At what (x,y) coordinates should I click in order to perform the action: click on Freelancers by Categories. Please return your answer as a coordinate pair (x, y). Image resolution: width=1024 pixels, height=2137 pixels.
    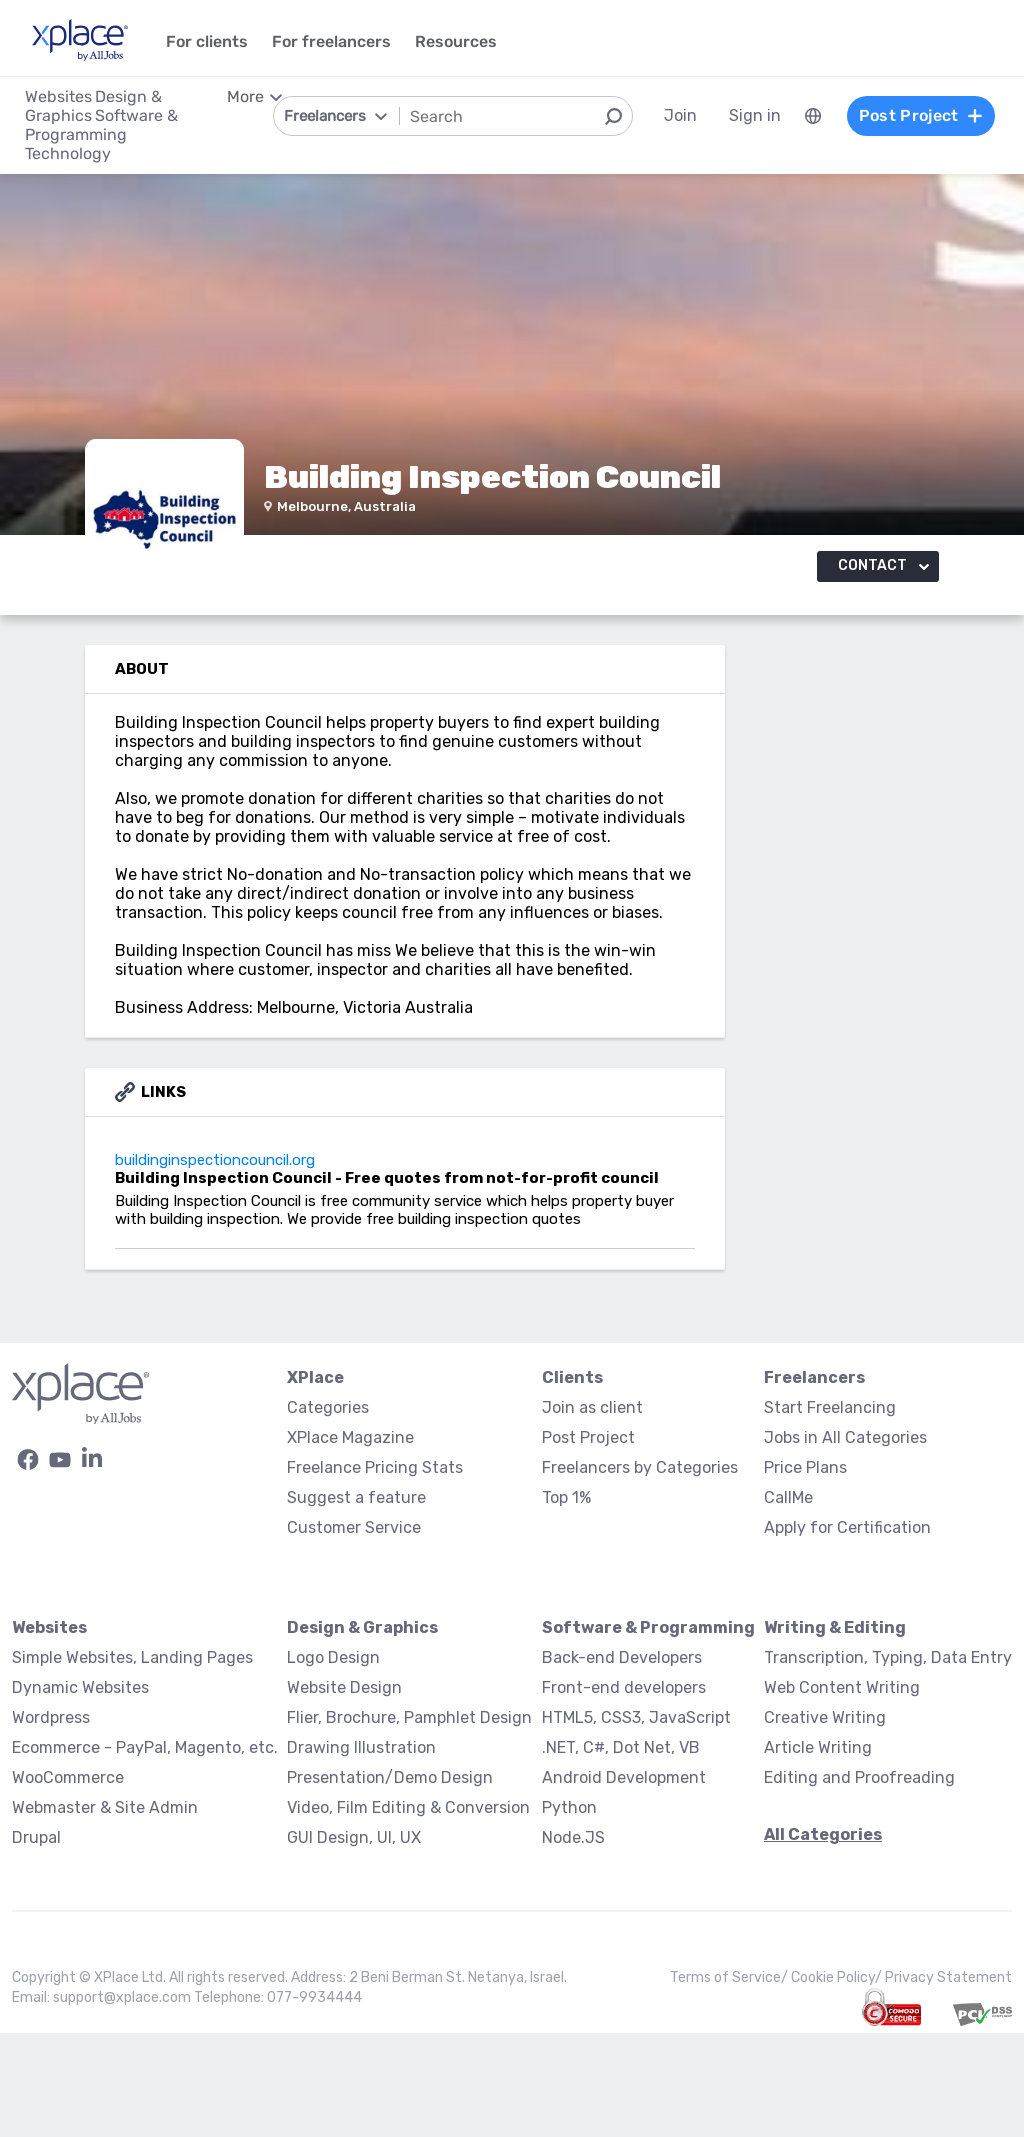
    Looking at the image, I should click on (640, 1571).